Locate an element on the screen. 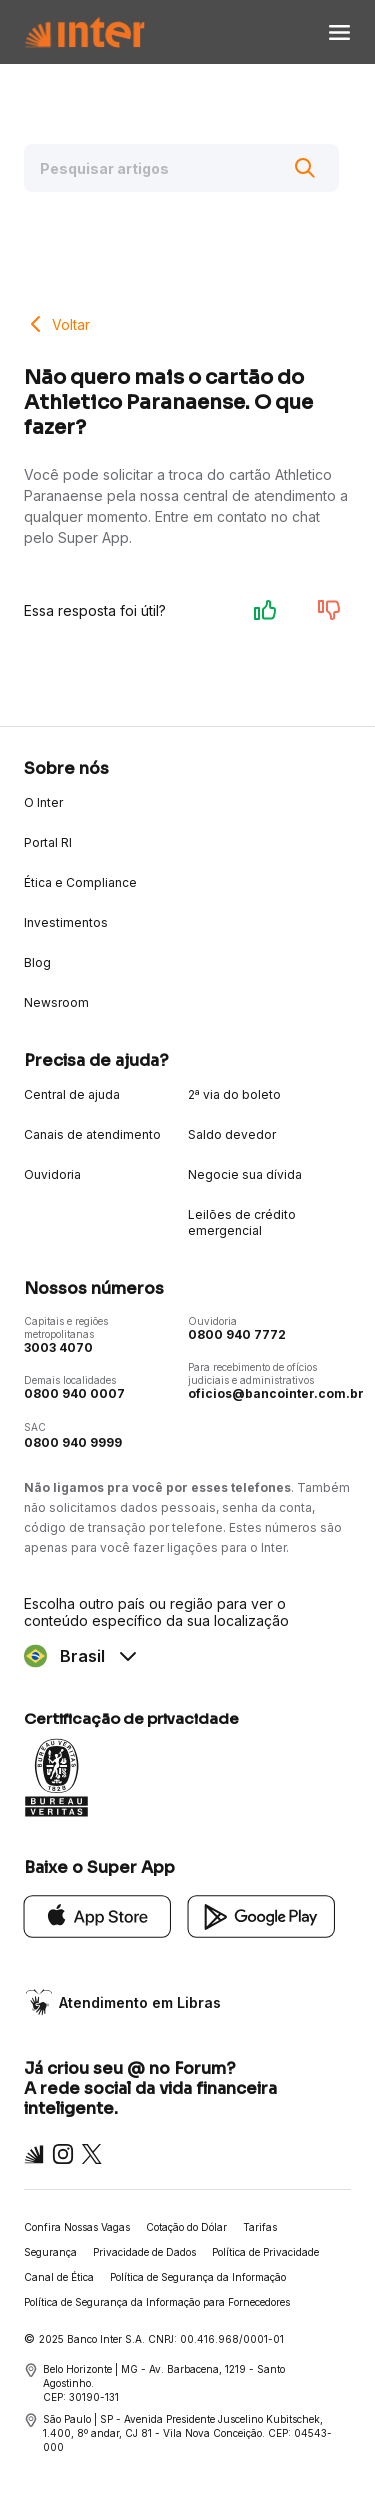  Política de Privacidade is located at coordinates (265, 2252).